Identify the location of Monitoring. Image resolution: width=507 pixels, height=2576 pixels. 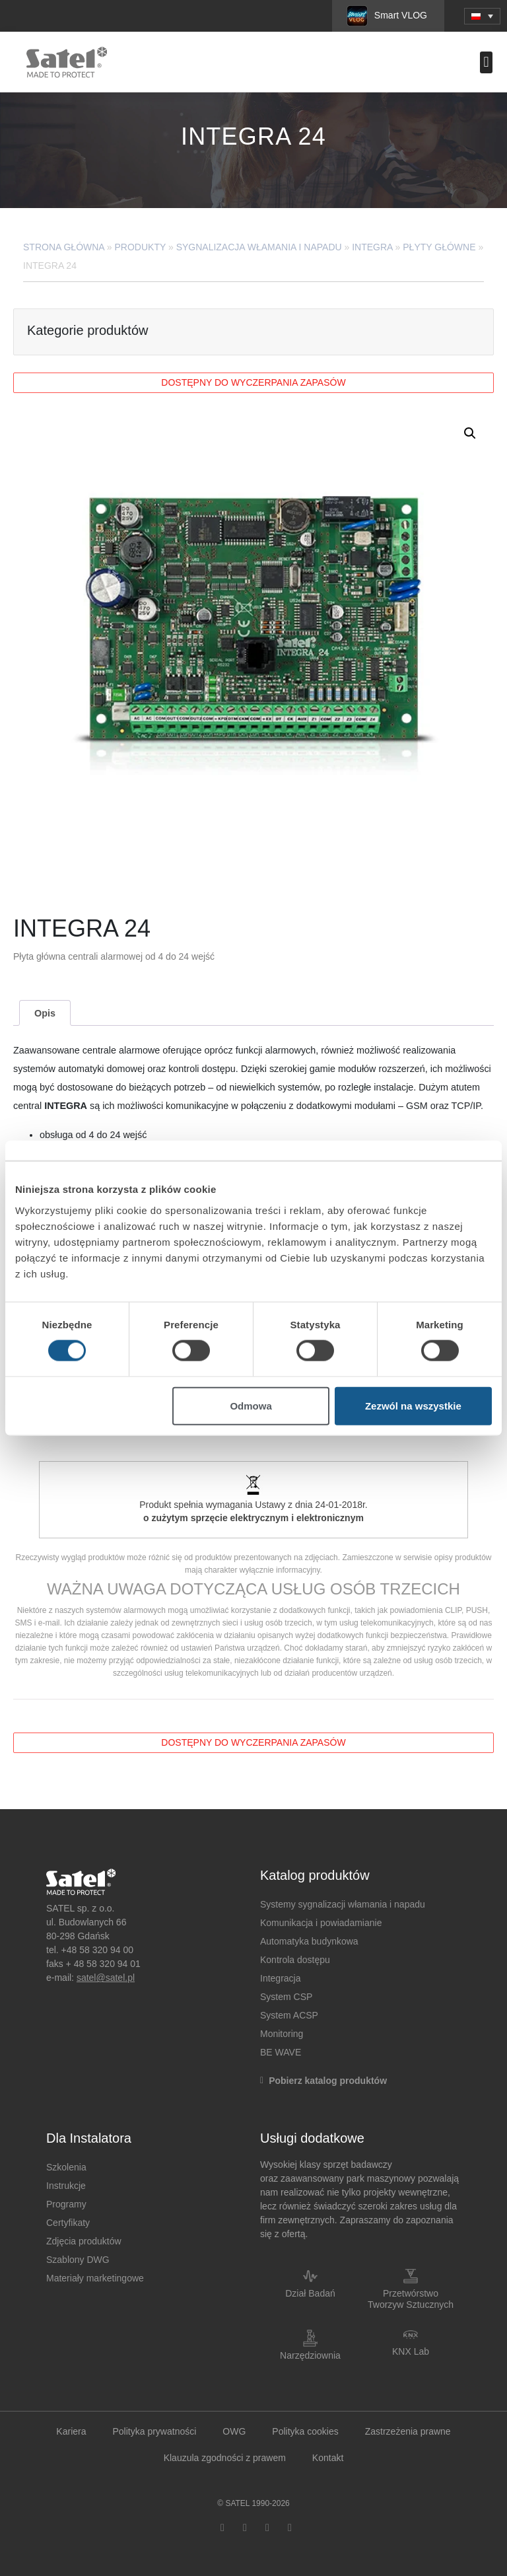
(281, 2033).